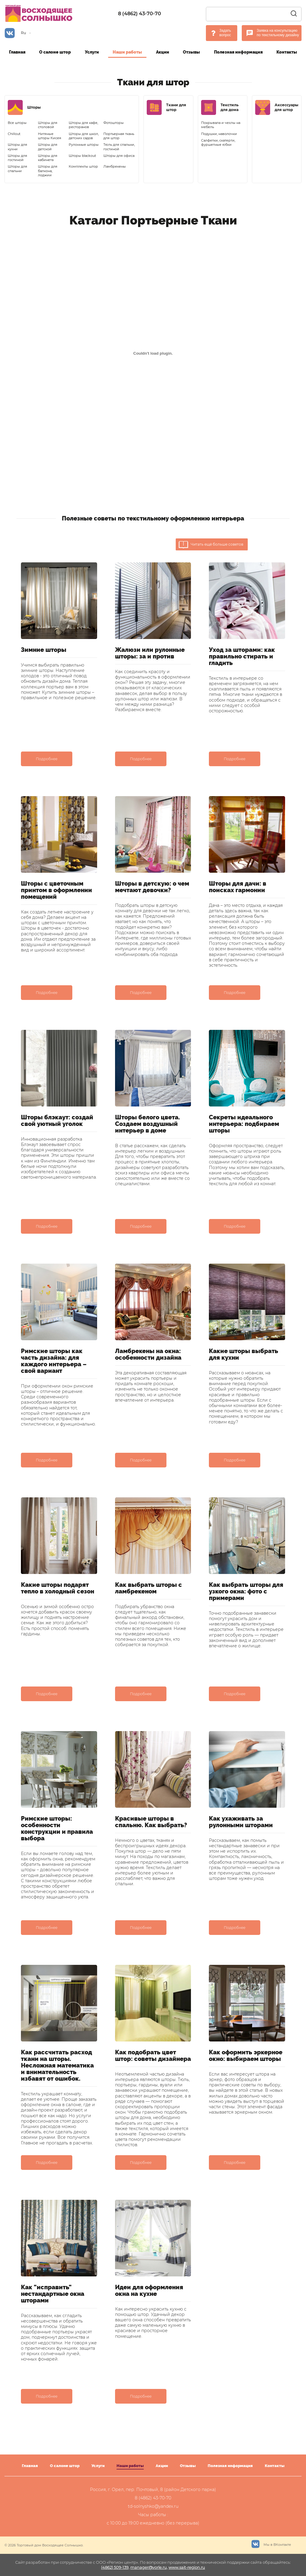 The width and height of the screenshot is (306, 2576). What do you see at coordinates (176, 107) in the screenshot?
I see `Ткани для штор` at bounding box center [176, 107].